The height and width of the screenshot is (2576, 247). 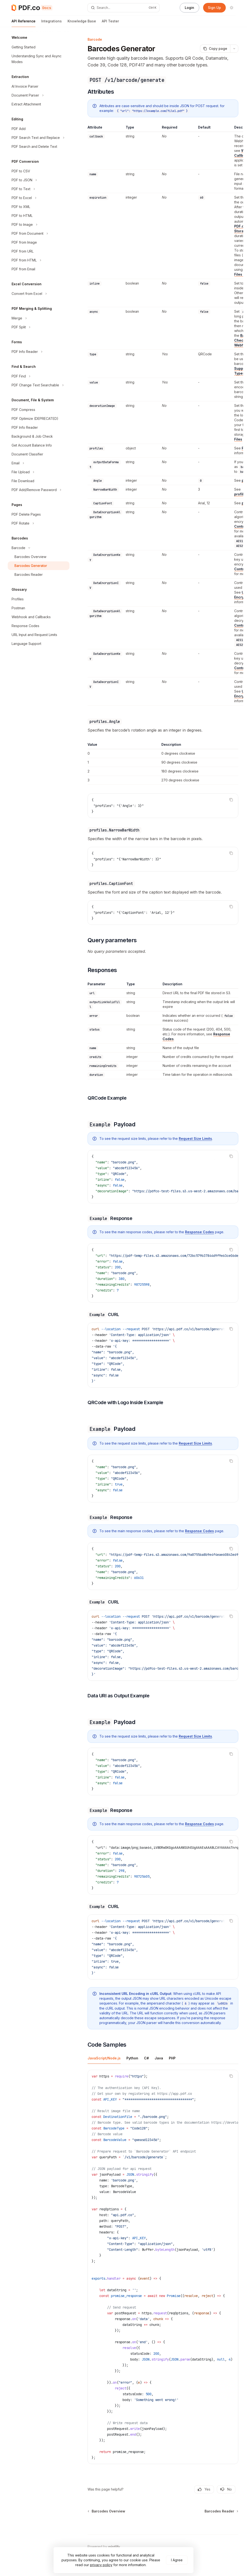 What do you see at coordinates (38, 318) in the screenshot?
I see `[Toggle Merge section]` at bounding box center [38, 318].